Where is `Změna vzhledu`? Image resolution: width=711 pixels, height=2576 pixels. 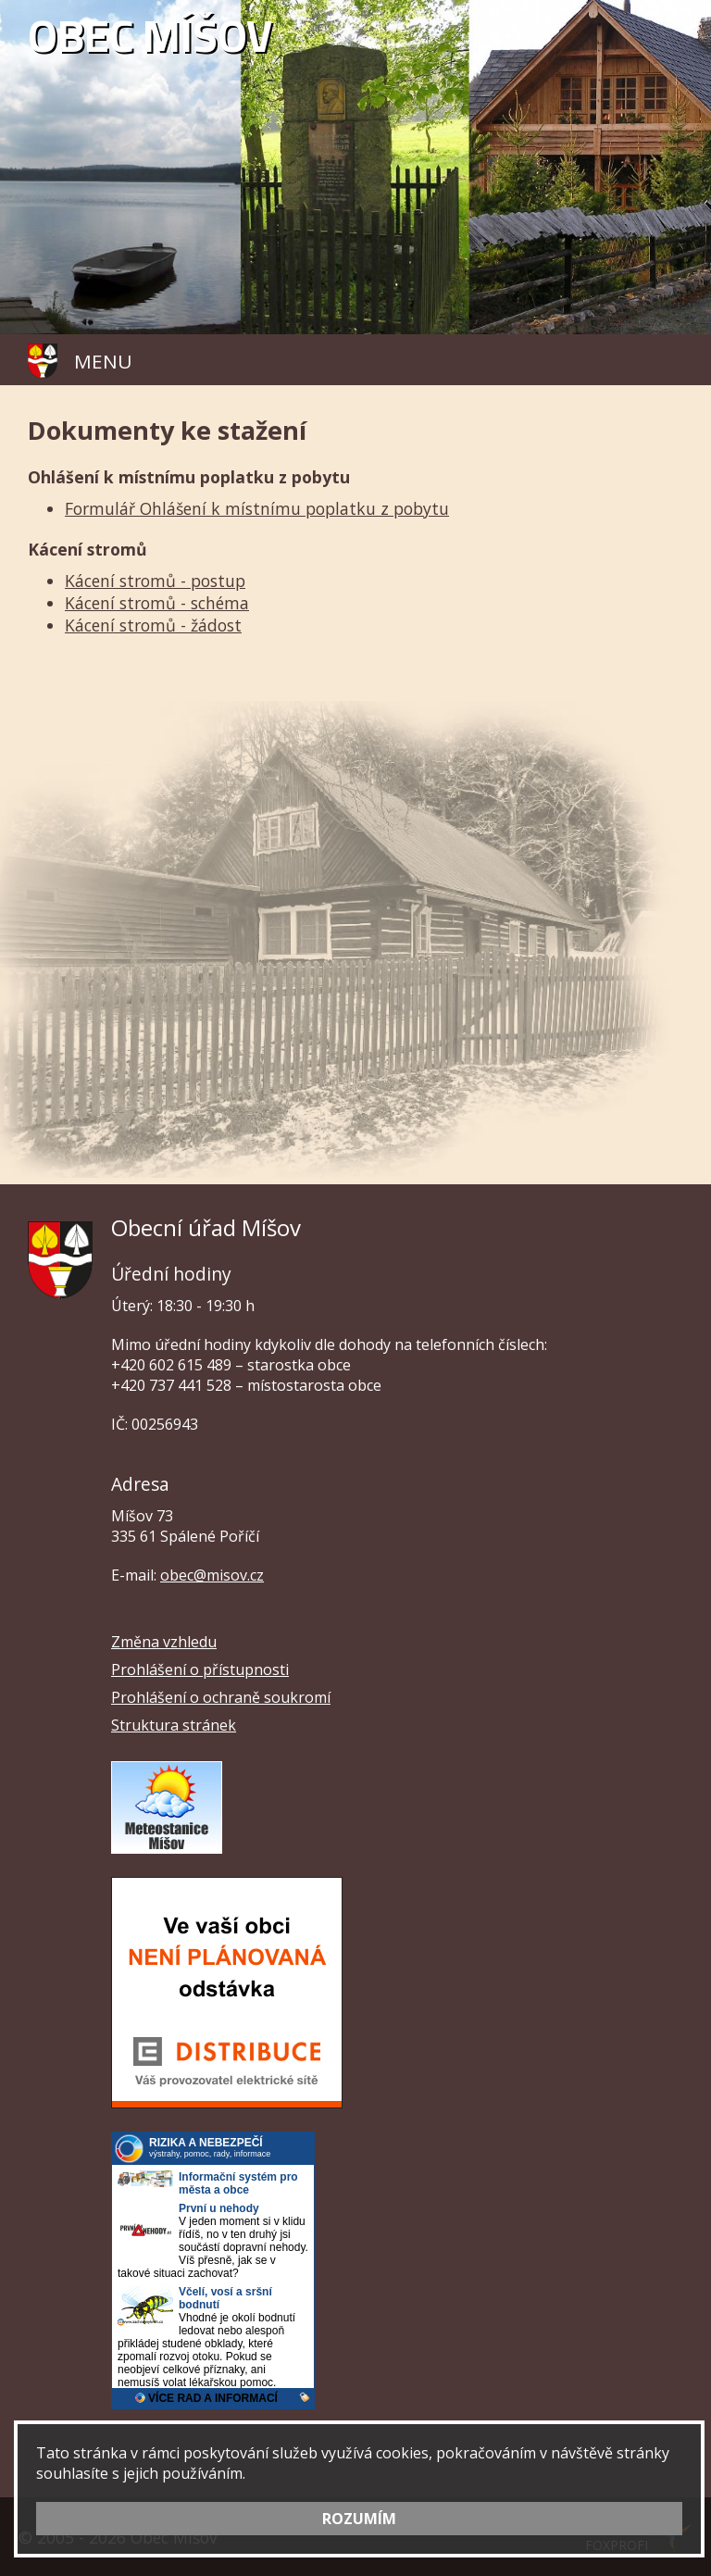 Změna vzhledu is located at coordinates (164, 1642).